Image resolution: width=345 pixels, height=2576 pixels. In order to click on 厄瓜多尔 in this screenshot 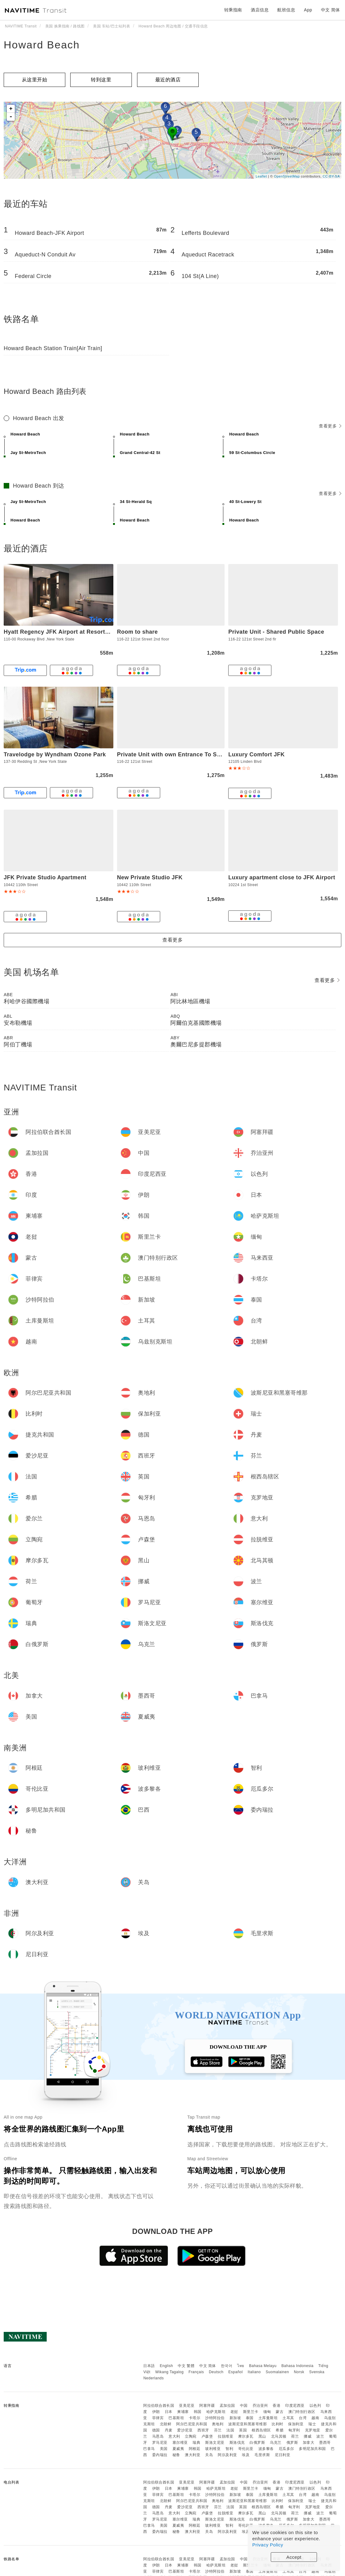, I will do `click(286, 2449)`.